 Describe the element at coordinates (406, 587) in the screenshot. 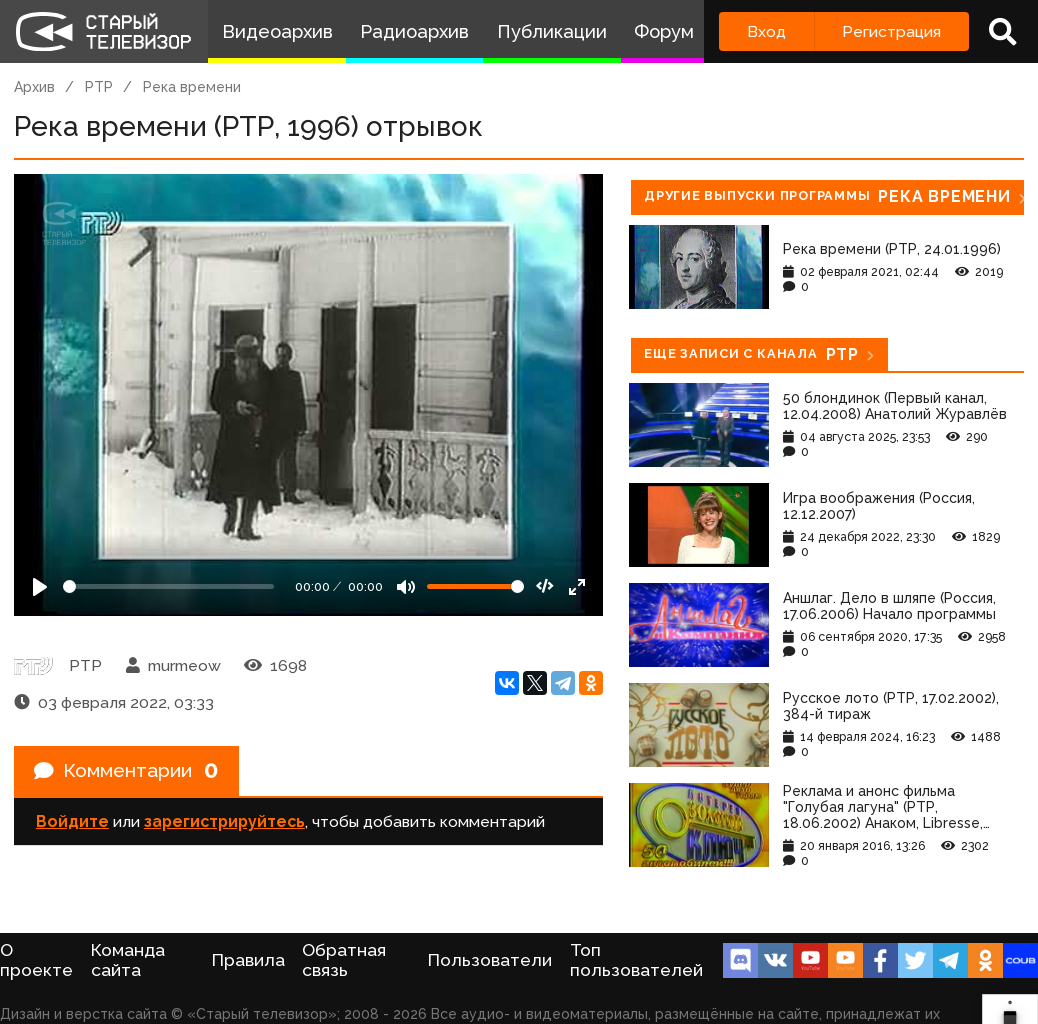

I see `[Mute]` at that location.